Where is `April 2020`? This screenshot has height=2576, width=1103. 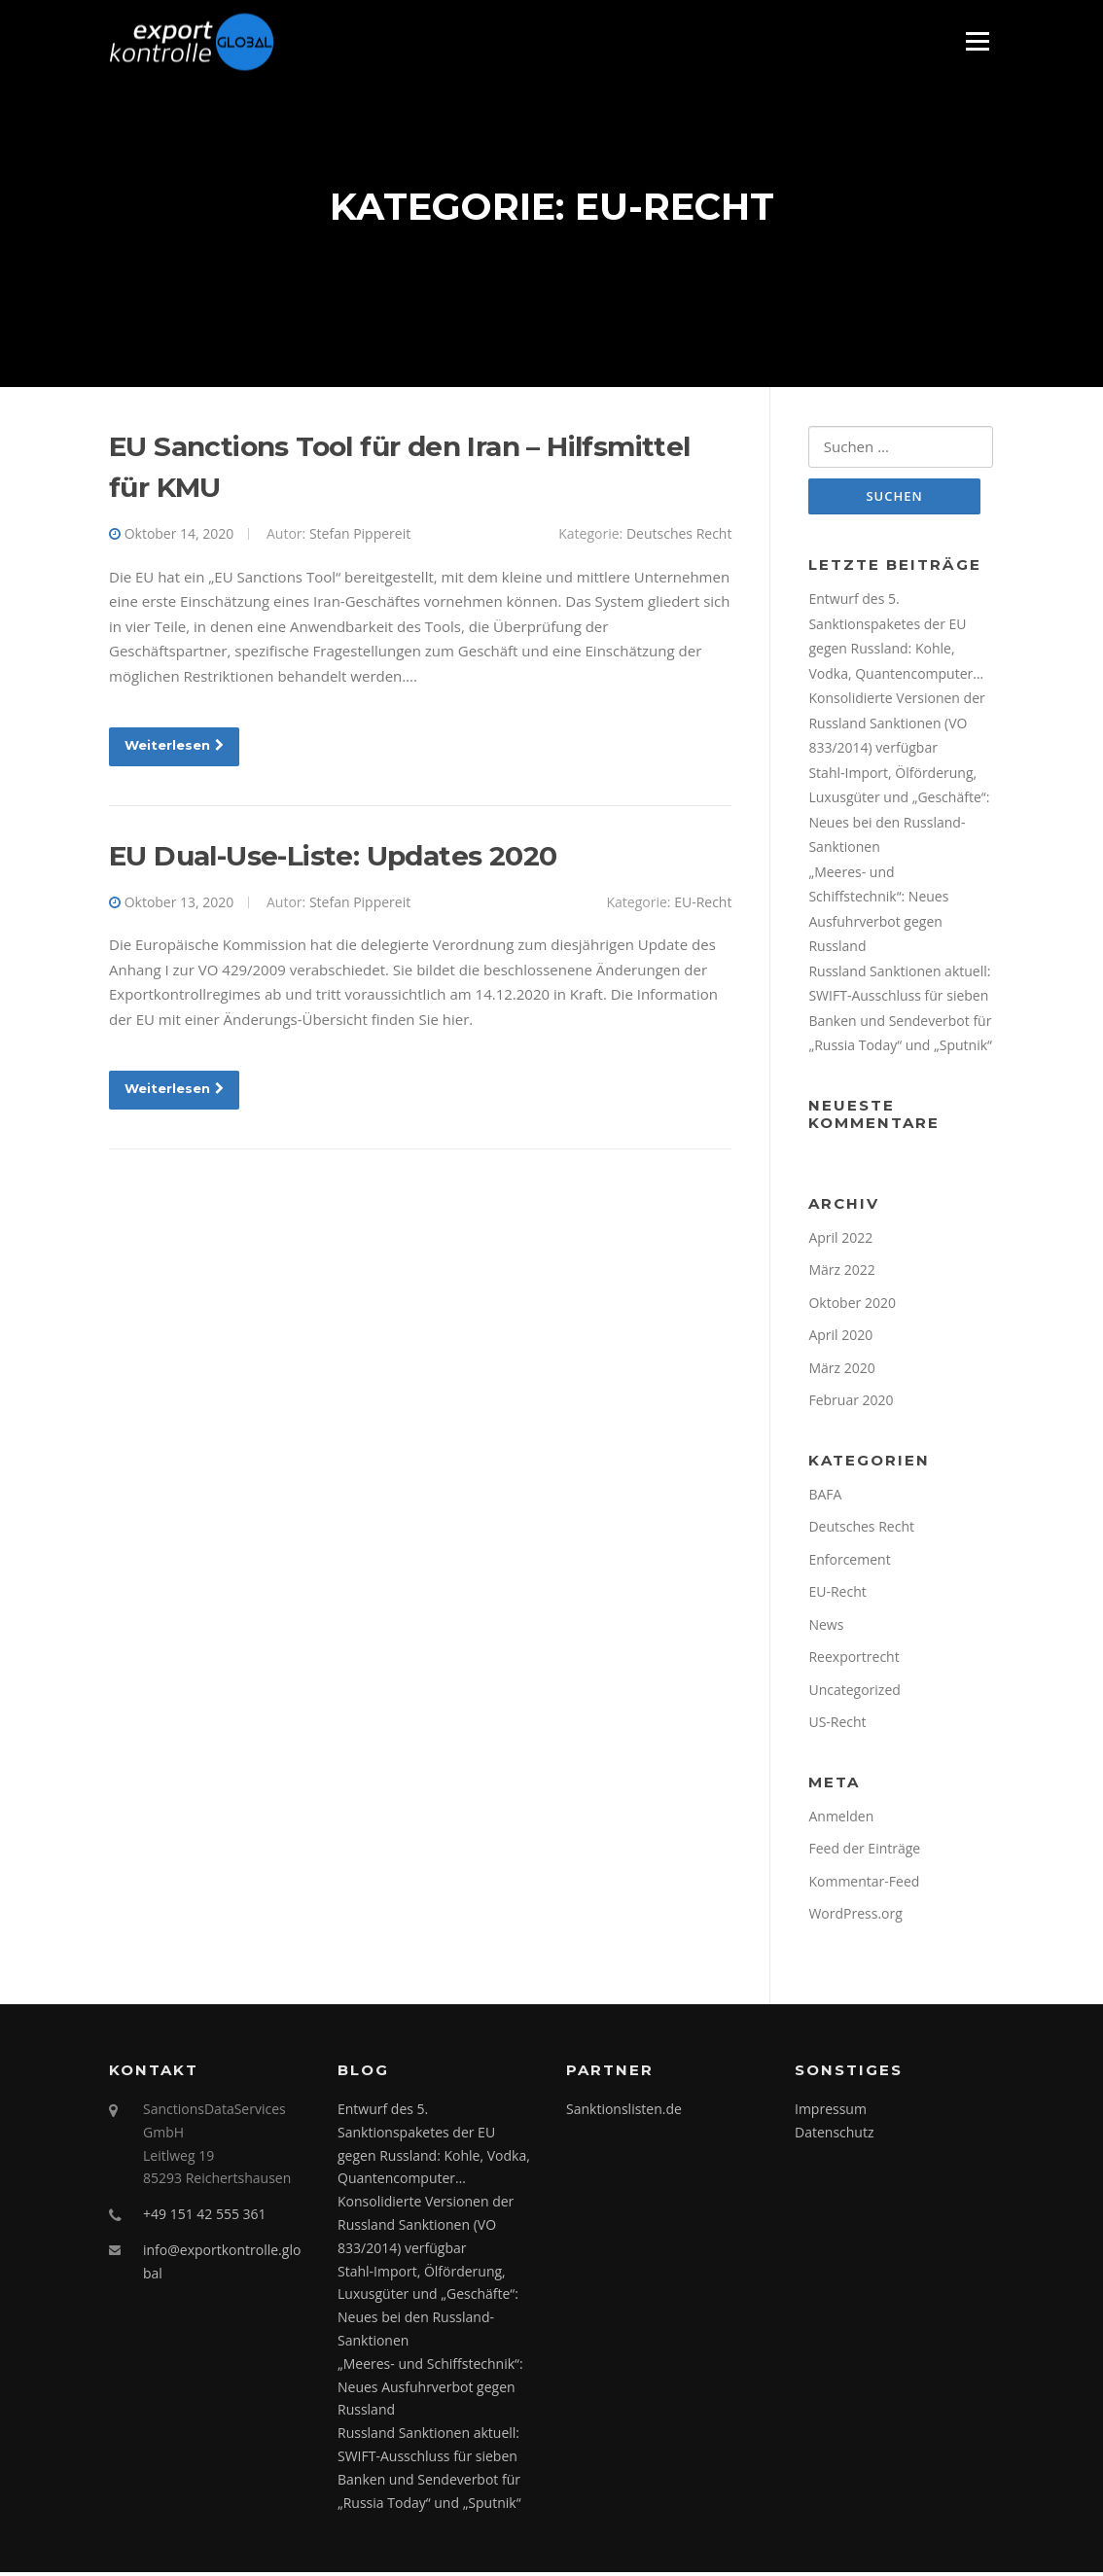 April 2020 is located at coordinates (840, 1337).